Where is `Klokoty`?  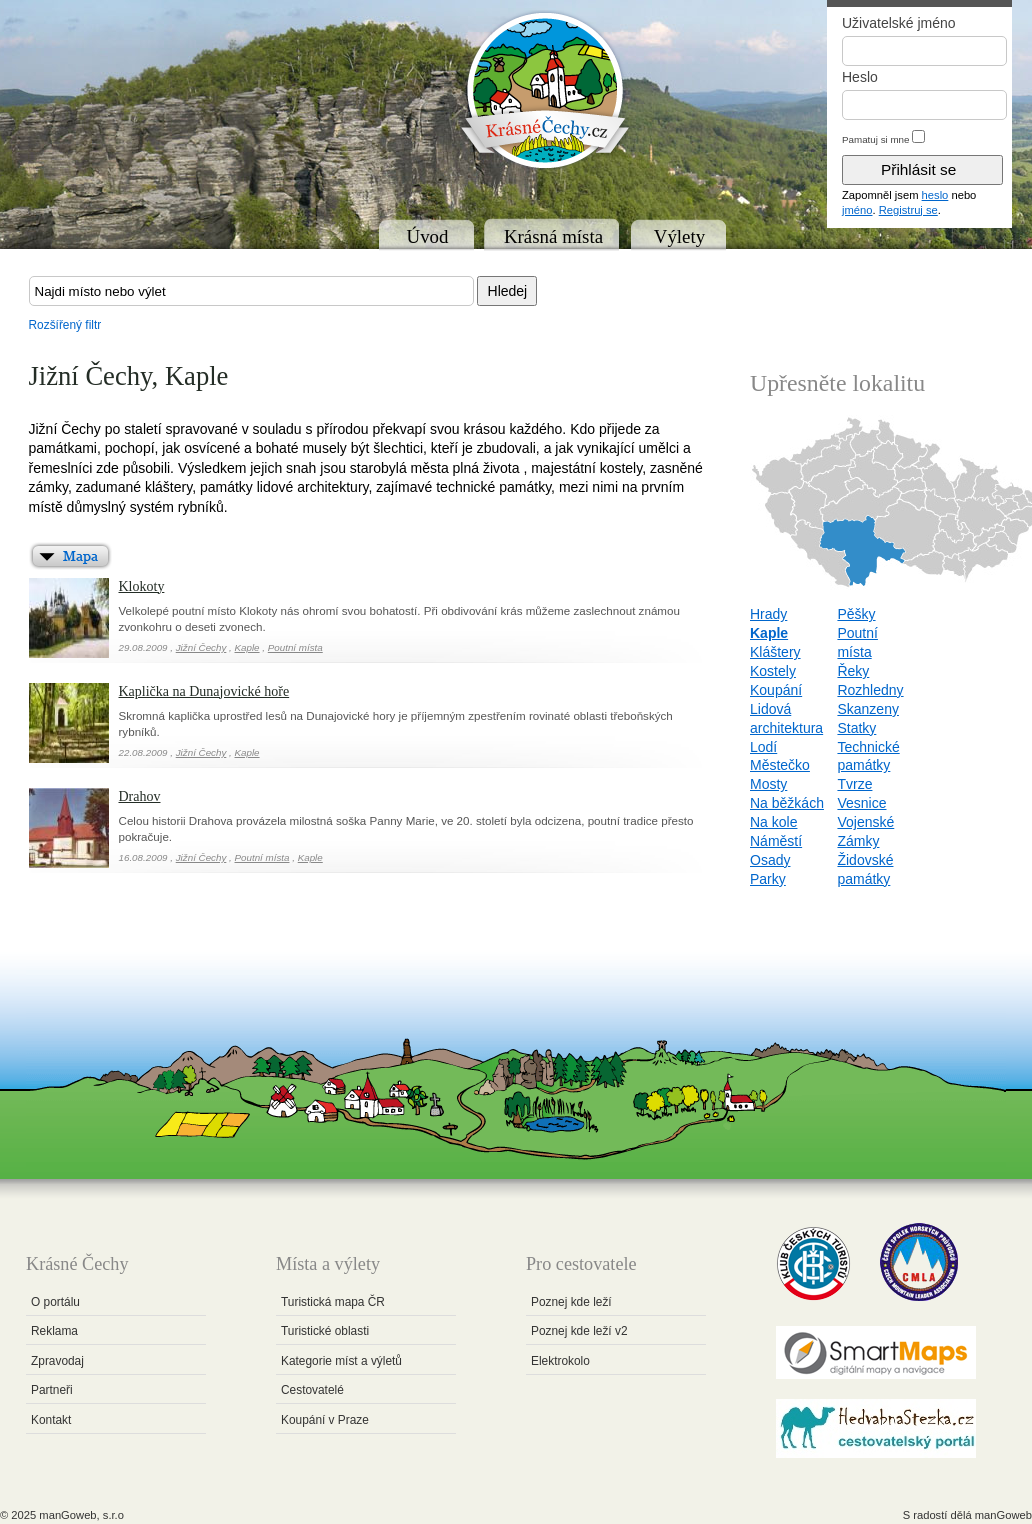
Klokoty is located at coordinates (142, 586).